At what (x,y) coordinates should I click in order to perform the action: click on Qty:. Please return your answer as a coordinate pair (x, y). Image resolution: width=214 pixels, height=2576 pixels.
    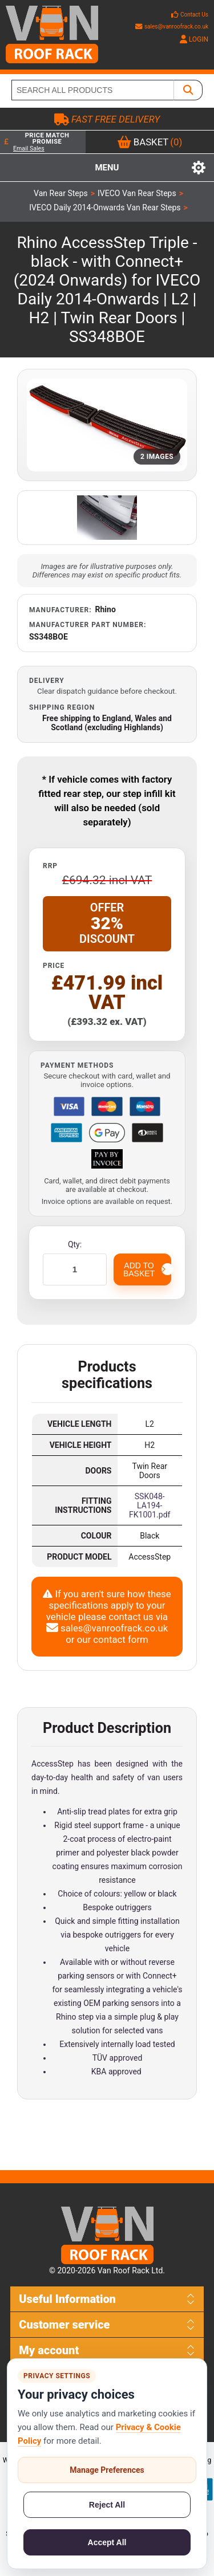
    Looking at the image, I should click on (75, 1244).